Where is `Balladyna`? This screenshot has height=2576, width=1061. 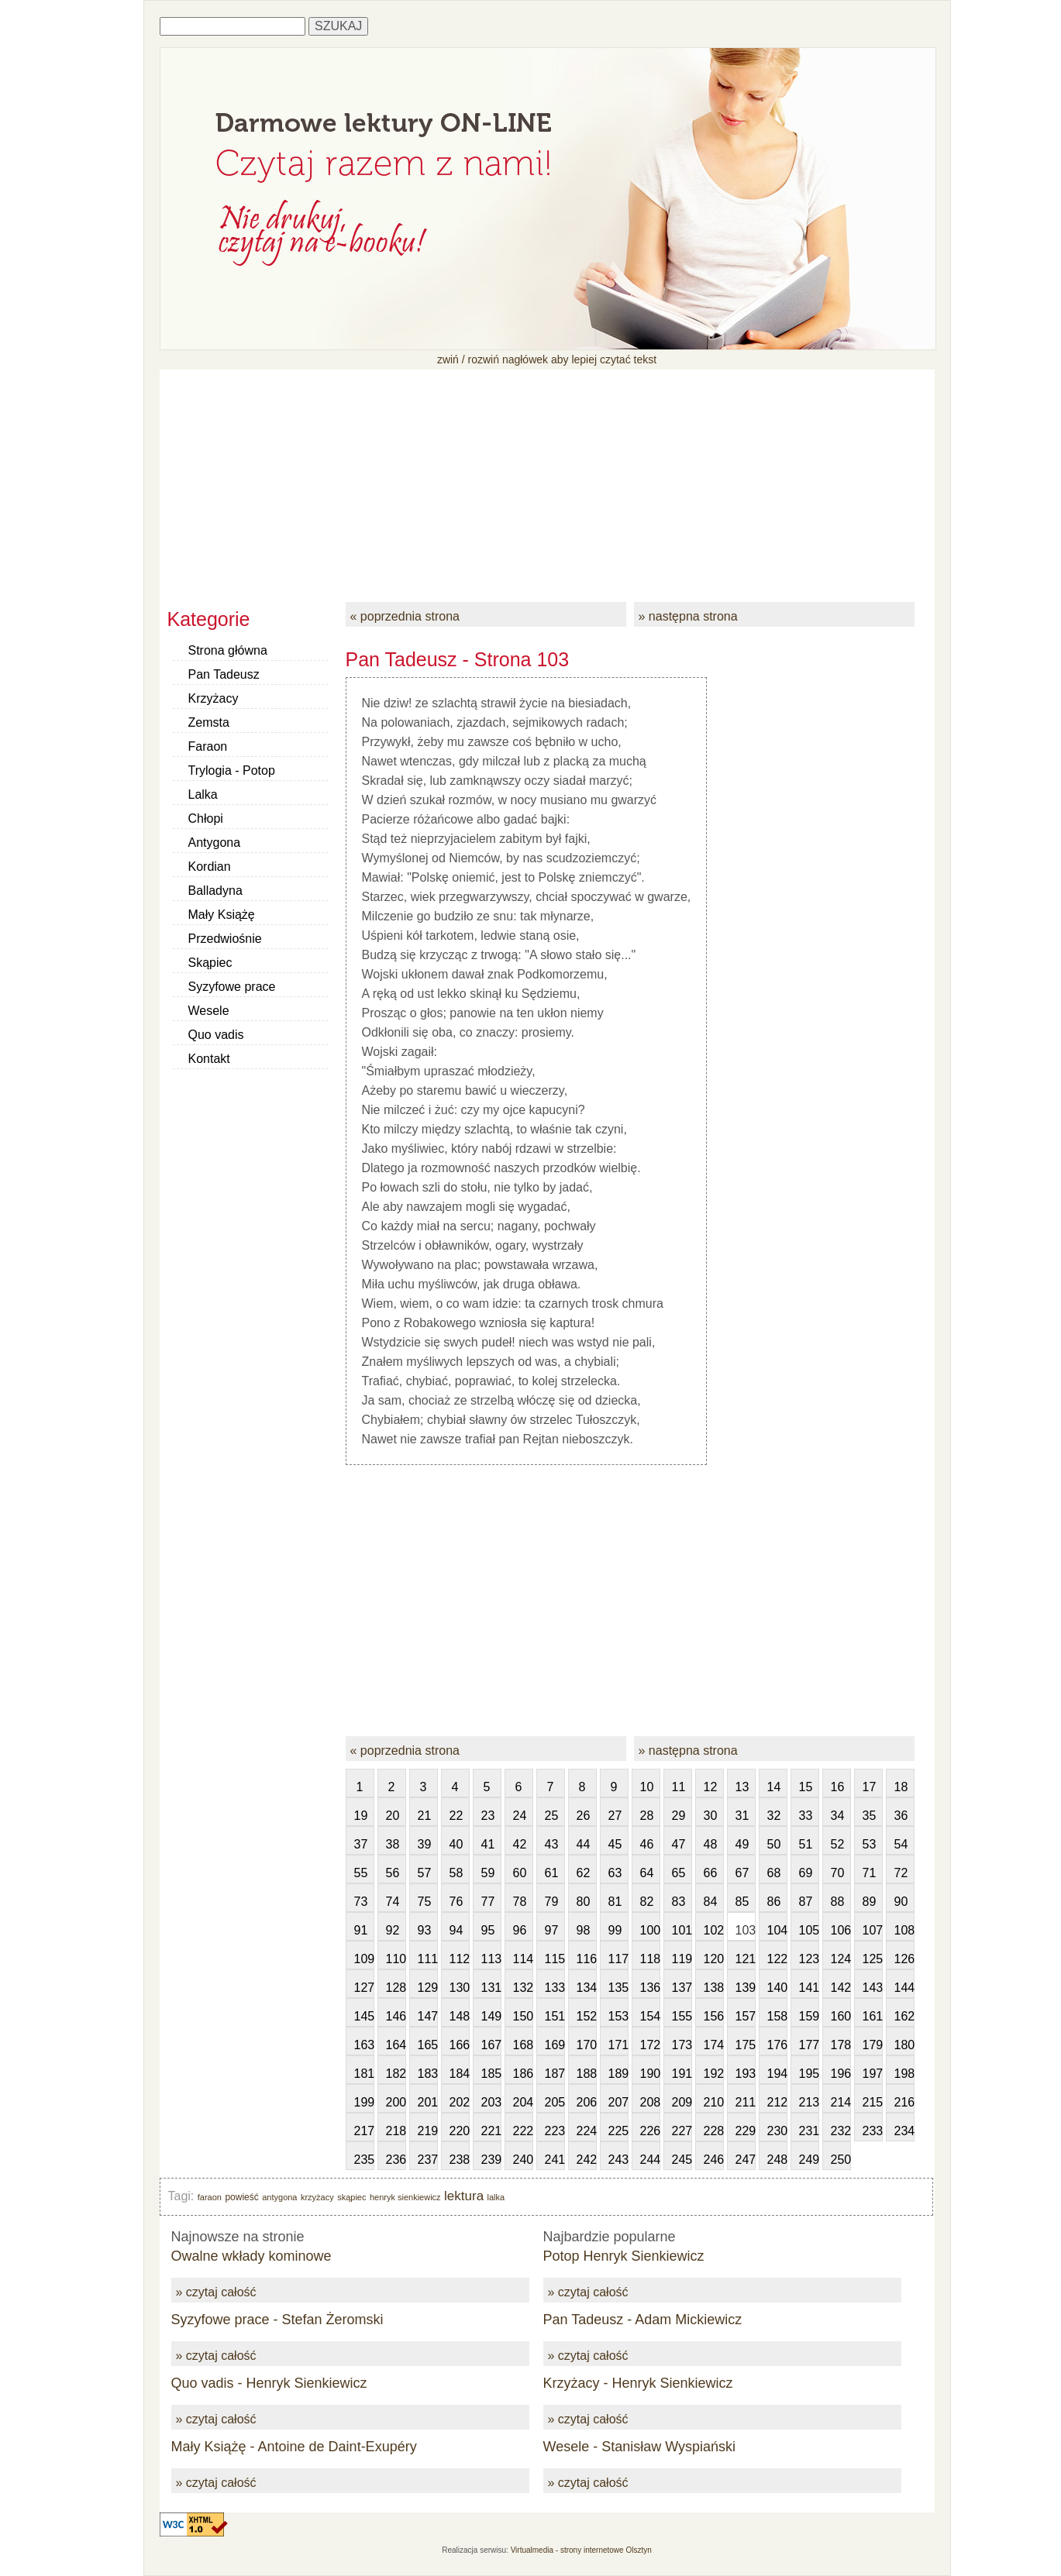
Balladyna is located at coordinates (215, 890).